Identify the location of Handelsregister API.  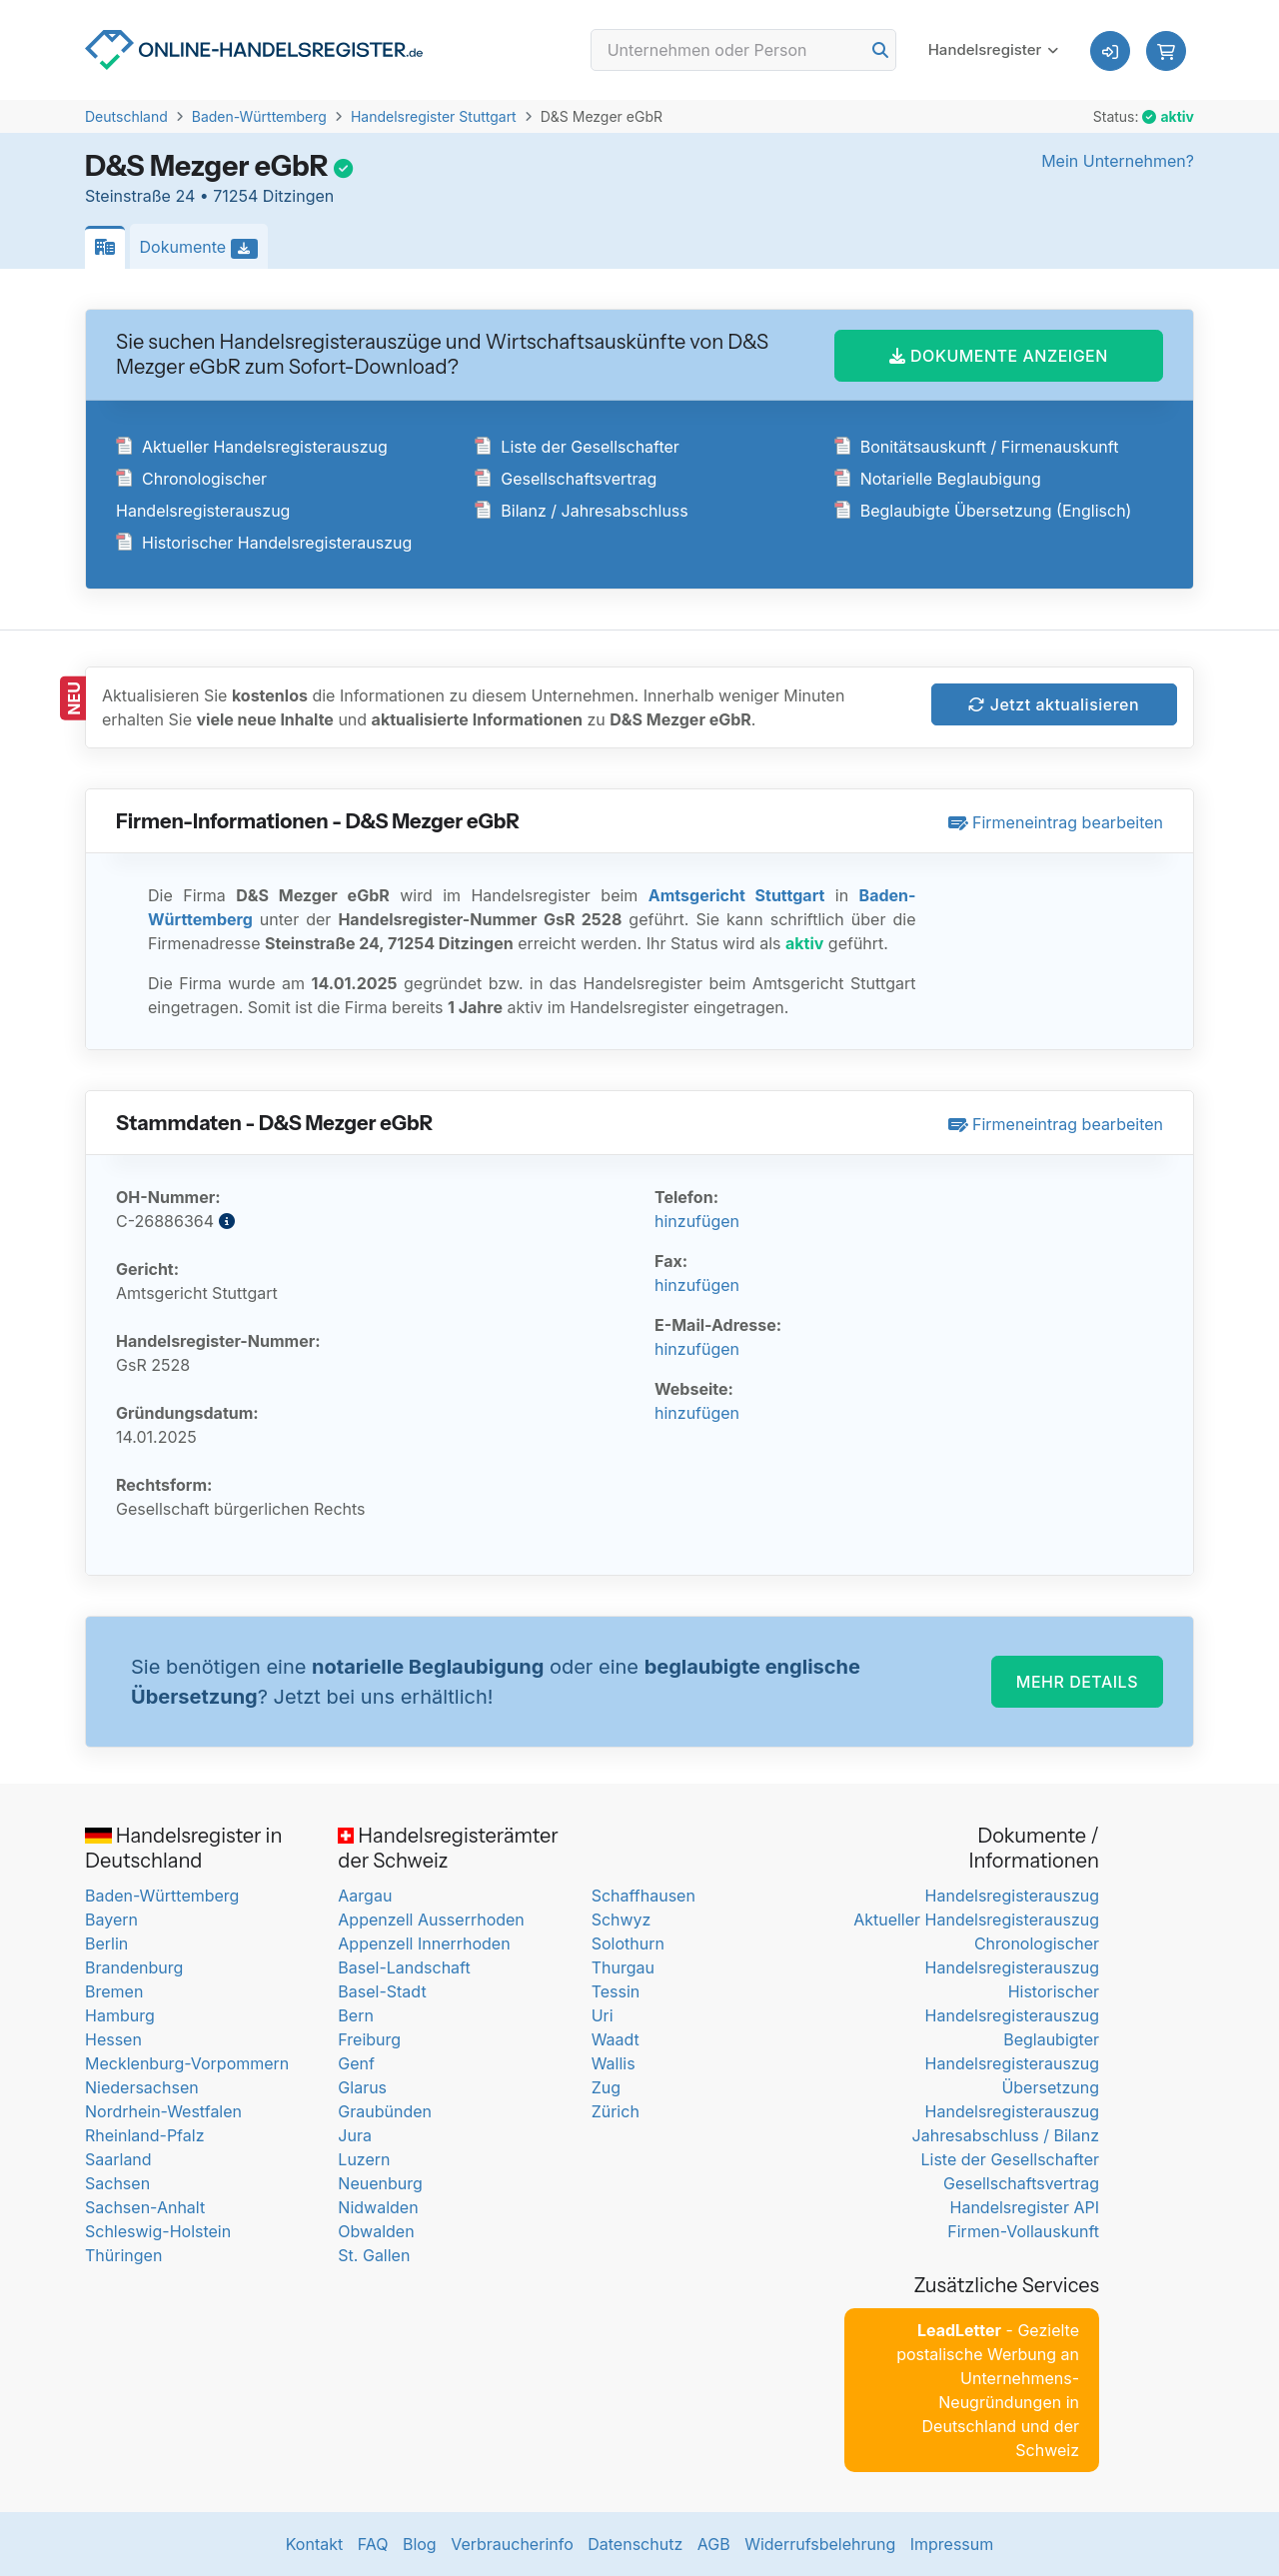
(1024, 2207).